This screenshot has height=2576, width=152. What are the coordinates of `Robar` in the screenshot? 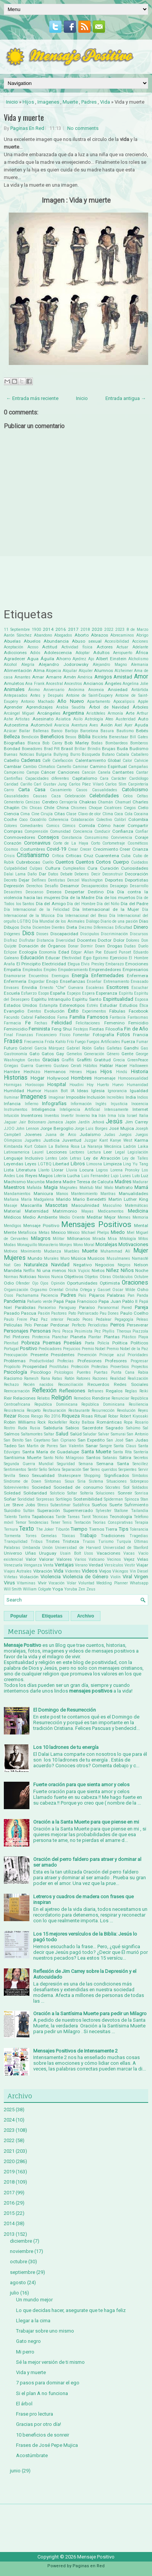 It's located at (113, 1416).